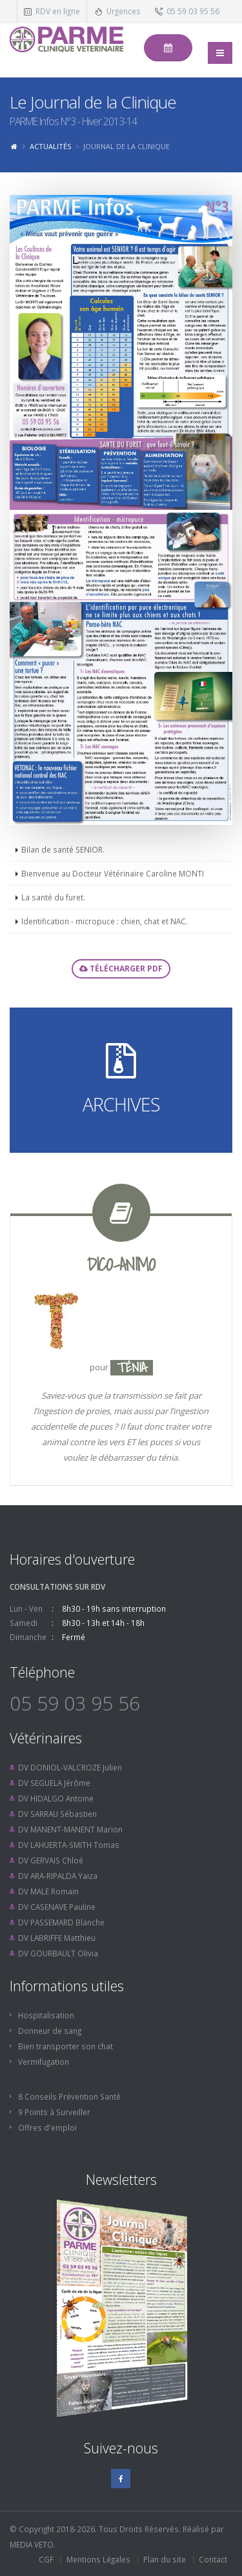 This screenshot has height=2576, width=242. Describe the element at coordinates (98, 2559) in the screenshot. I see `Mentions Légales` at that location.